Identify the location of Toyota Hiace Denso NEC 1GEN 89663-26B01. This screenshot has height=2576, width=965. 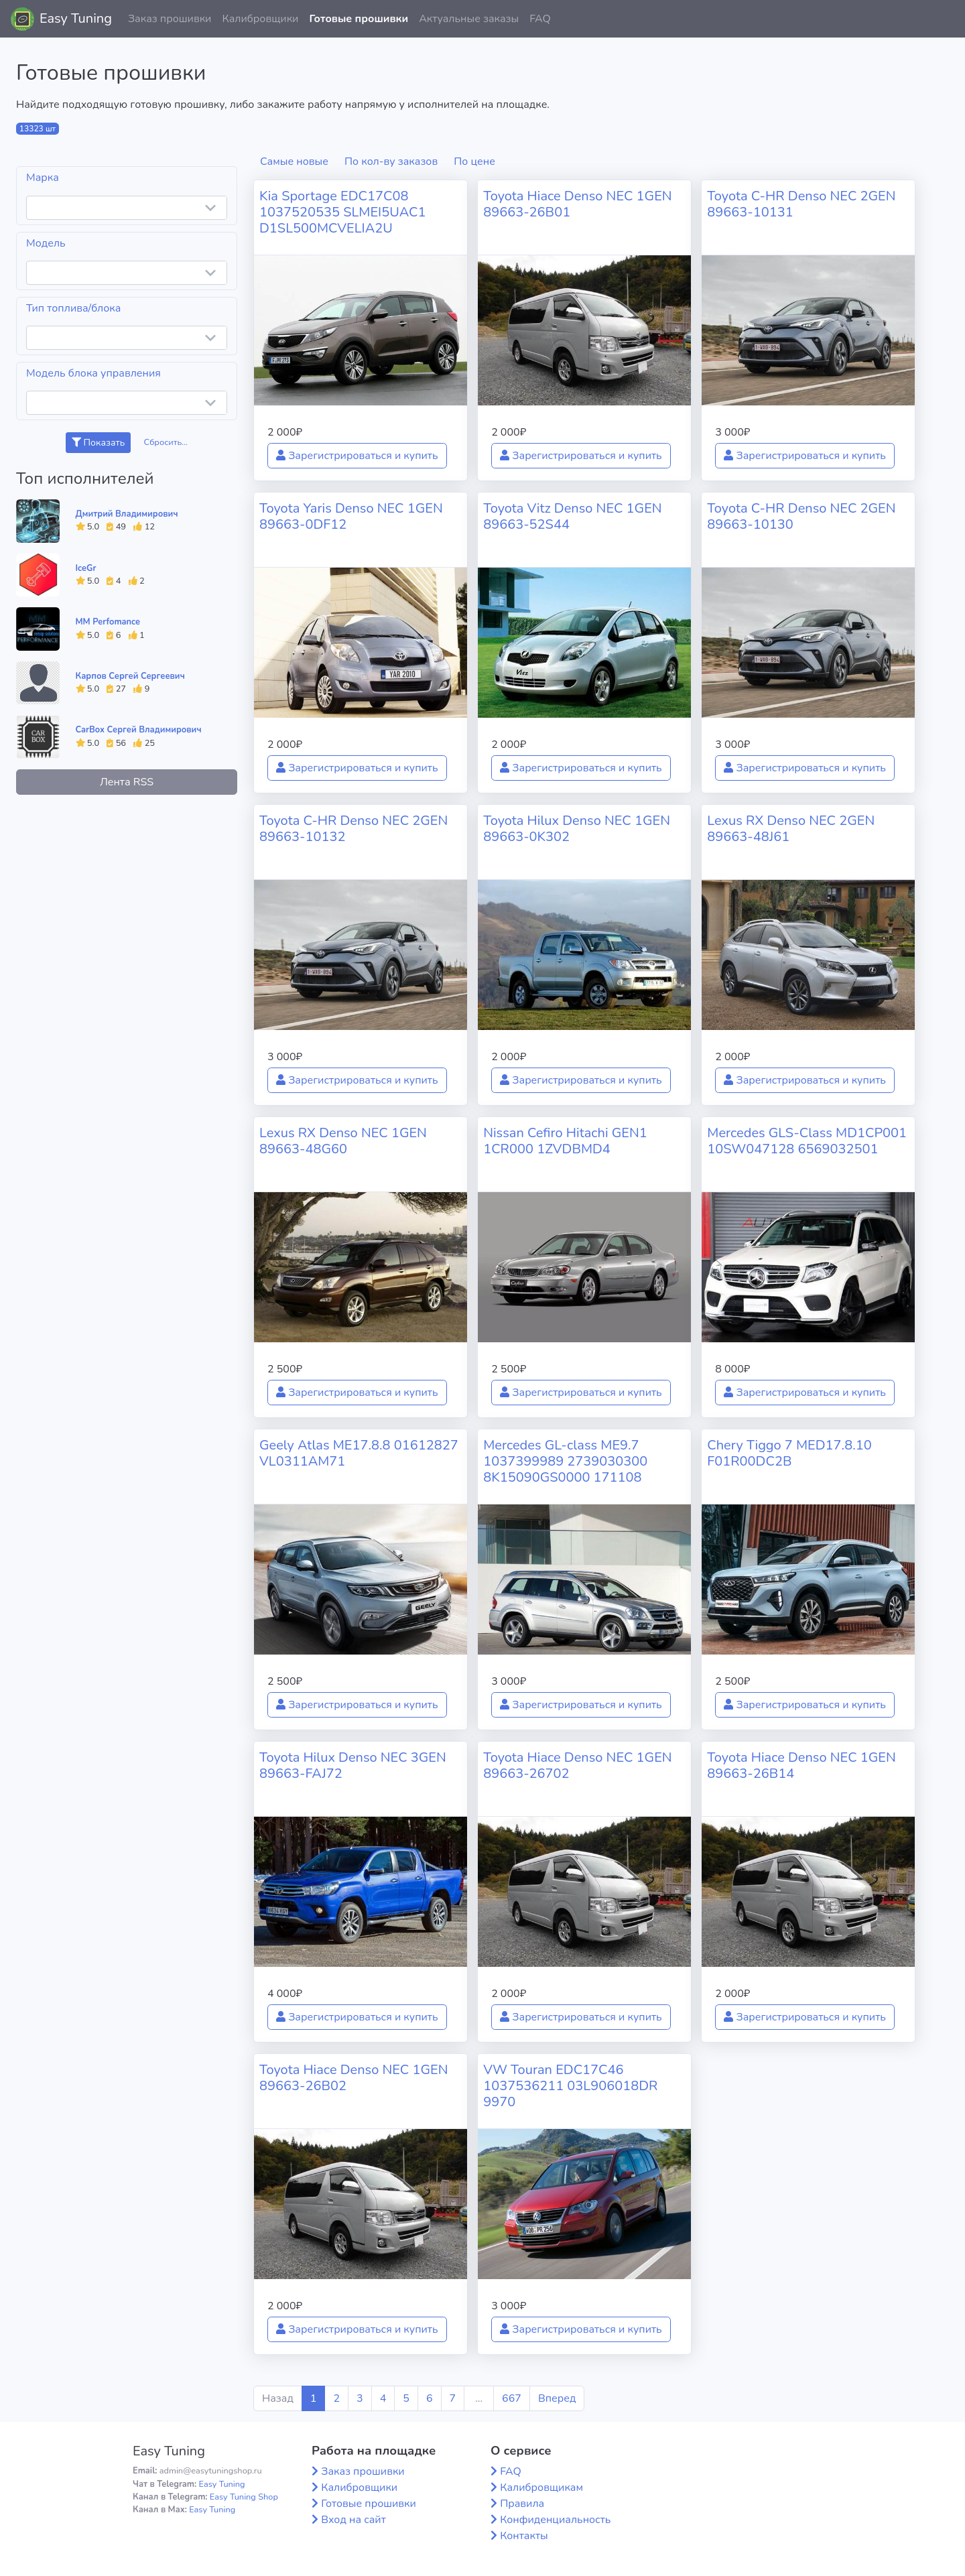
(577, 204).